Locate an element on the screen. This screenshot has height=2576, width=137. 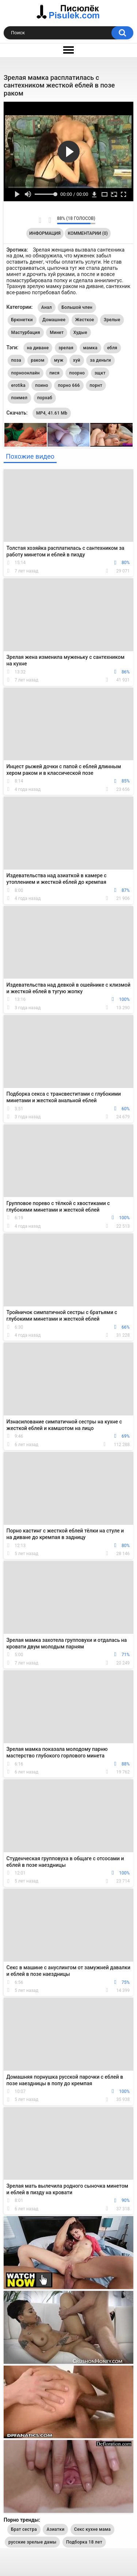
хуй is located at coordinates (76, 360).